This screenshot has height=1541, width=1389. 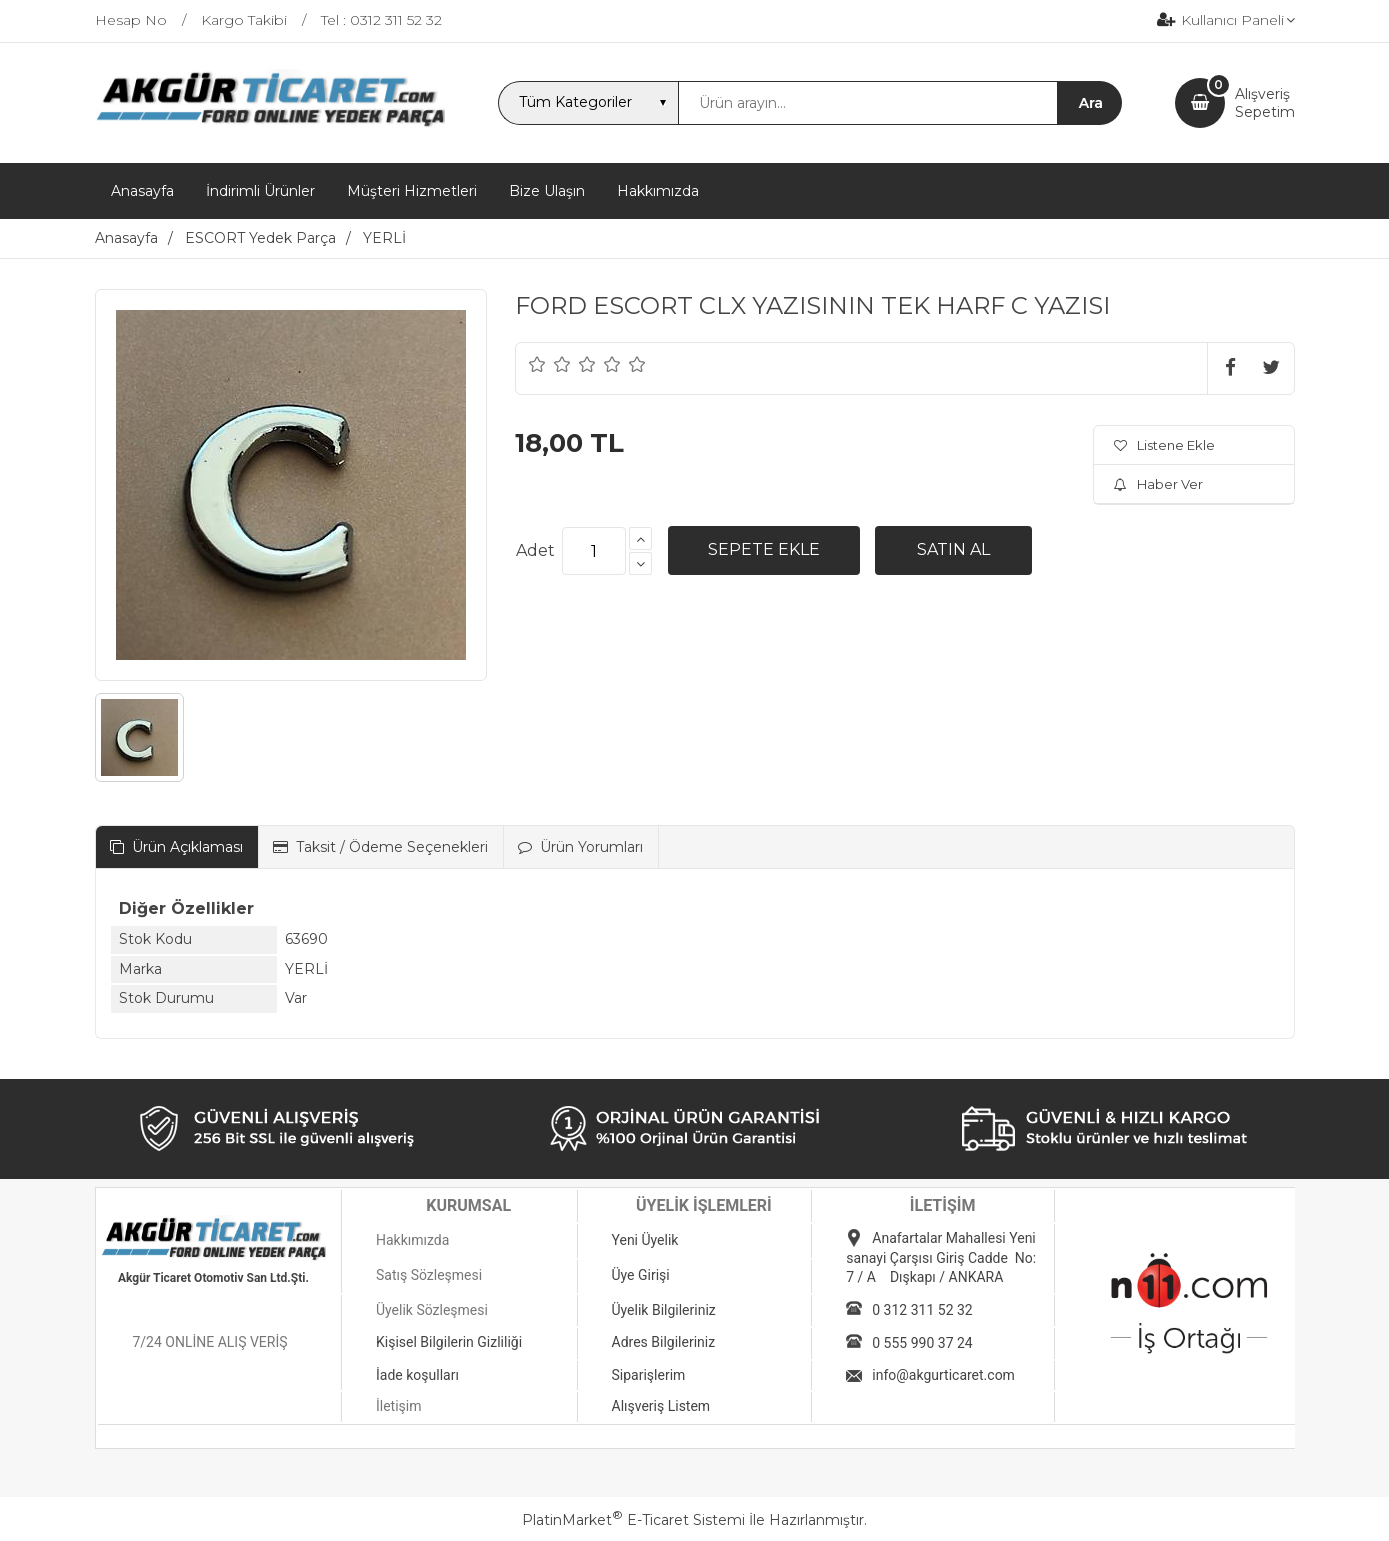 I want to click on 0 312 311 52 32, so click(x=922, y=1310).